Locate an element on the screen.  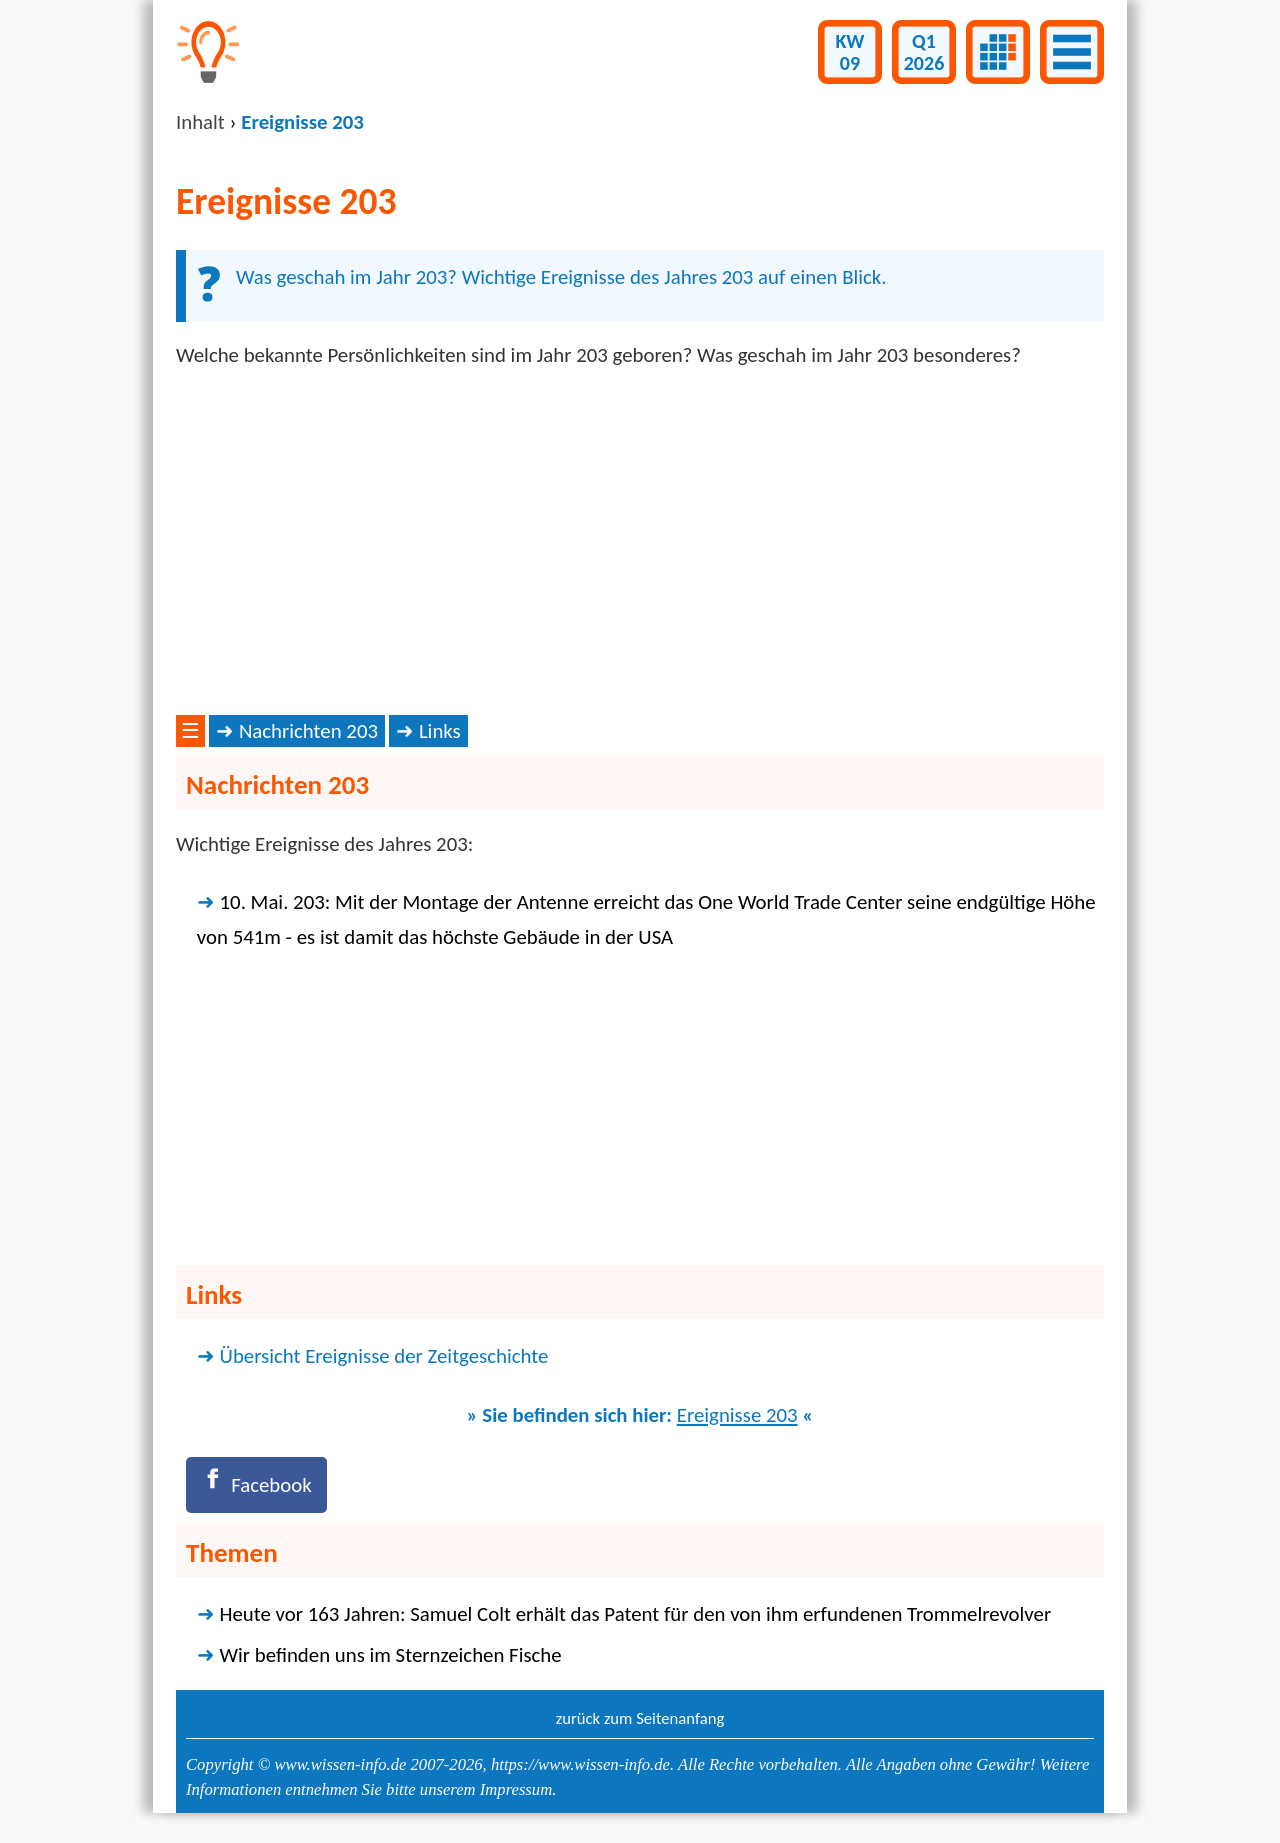
[Advertisement] is located at coordinates (640, 542).